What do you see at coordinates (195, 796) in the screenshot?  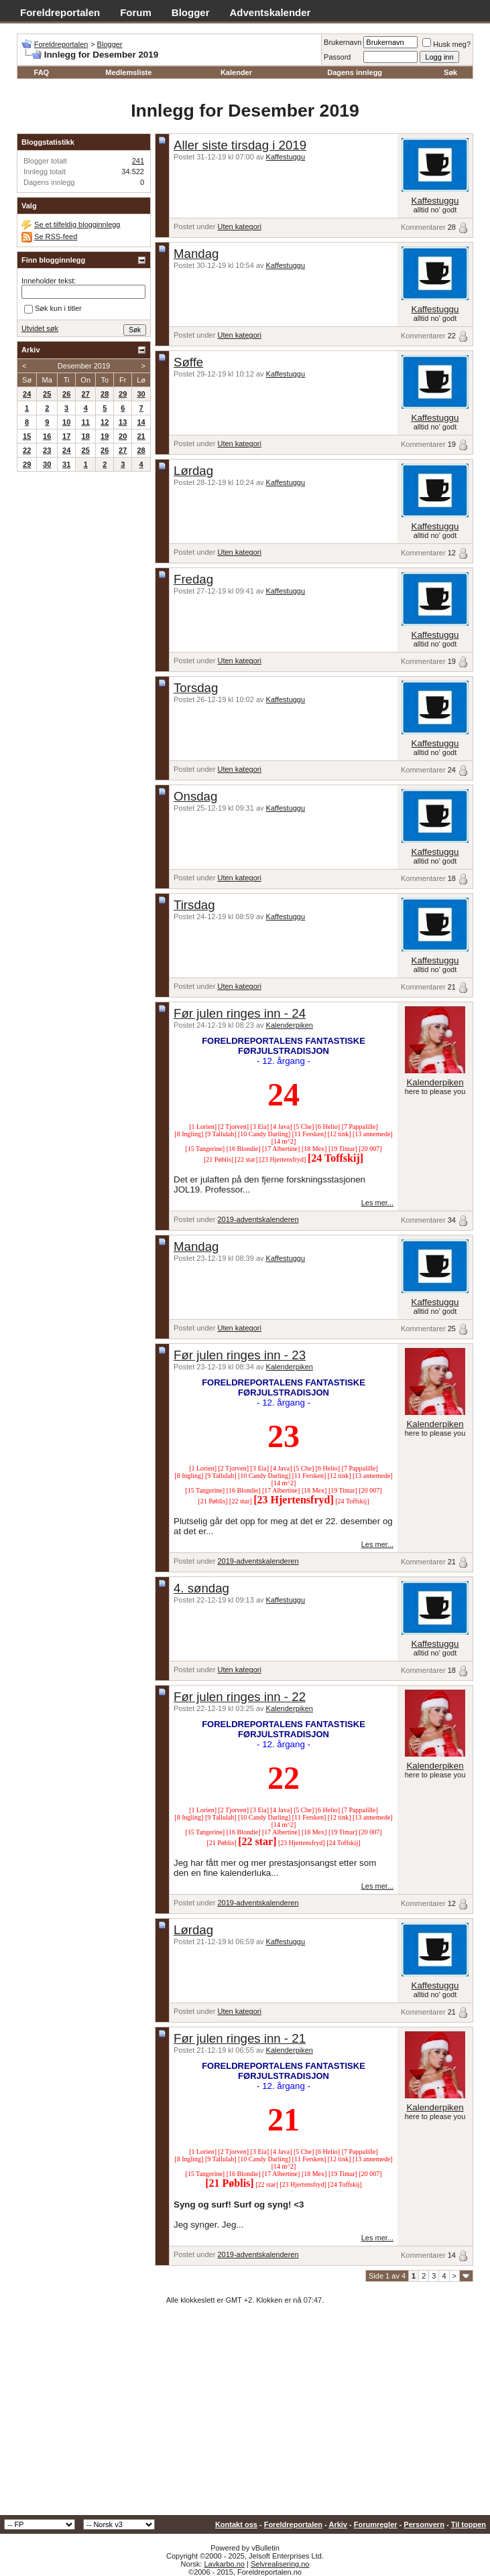 I see `Onsdag` at bounding box center [195, 796].